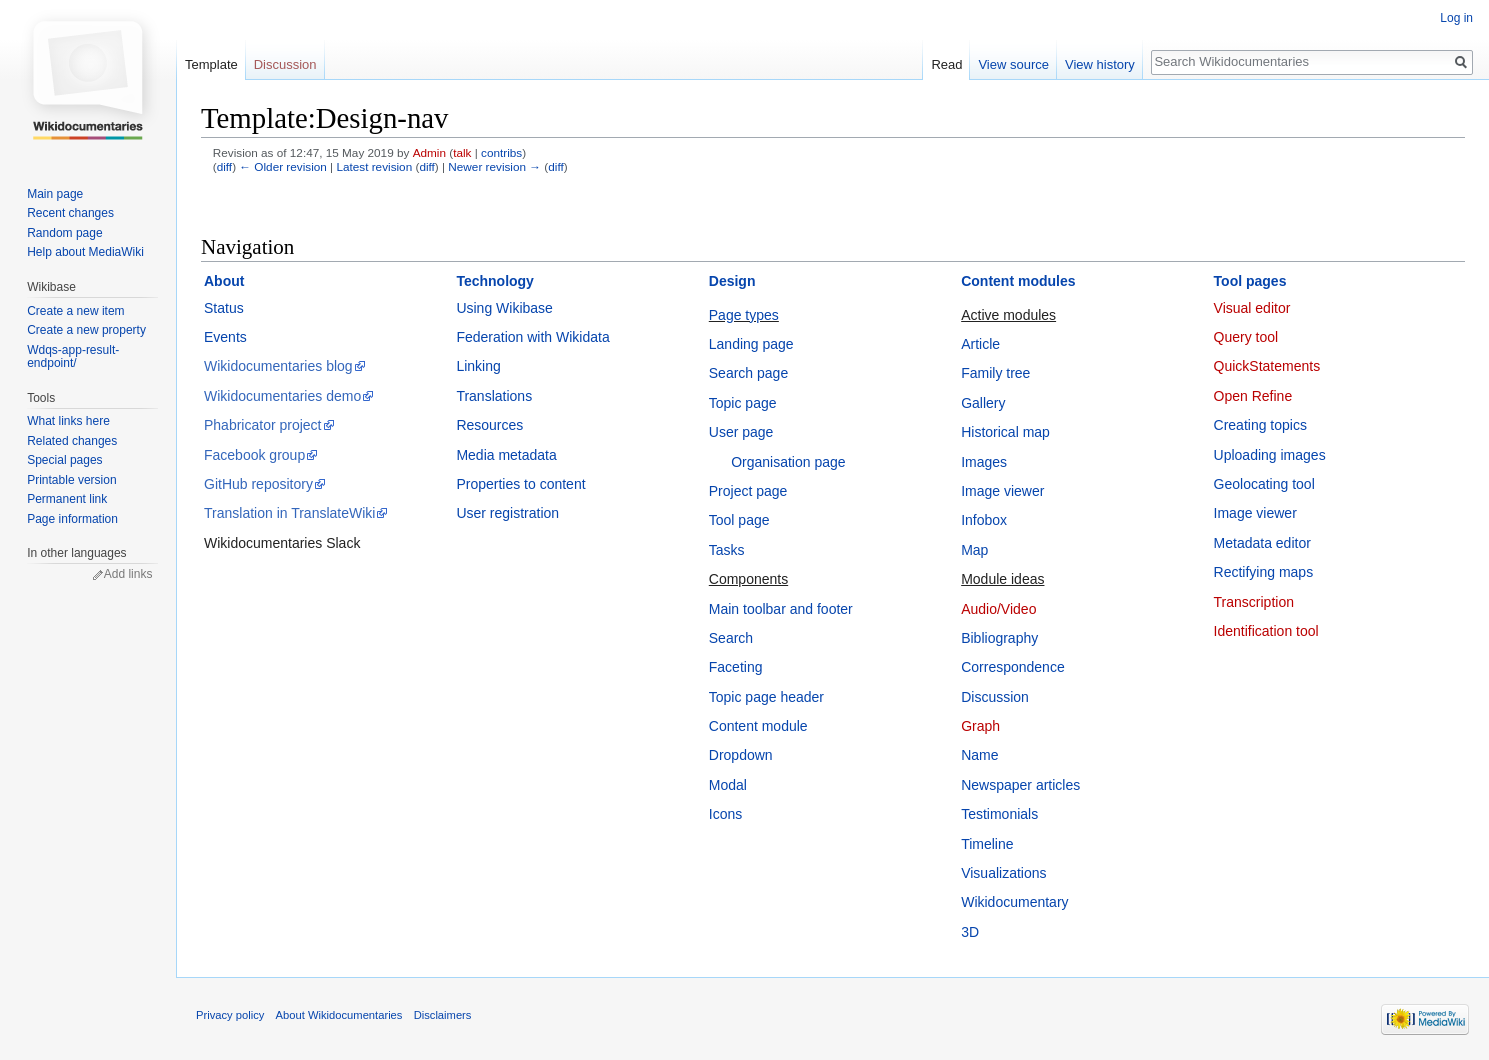 The height and width of the screenshot is (1060, 1489). I want to click on Add links, so click(128, 574).